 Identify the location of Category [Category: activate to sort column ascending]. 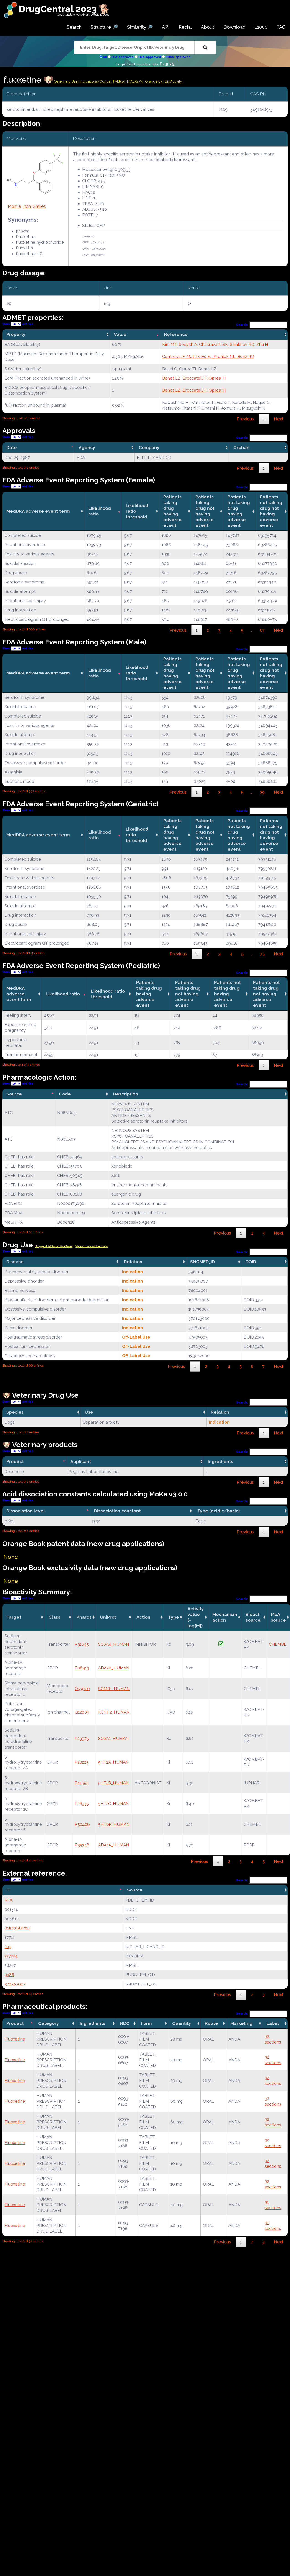
(48, 2023).